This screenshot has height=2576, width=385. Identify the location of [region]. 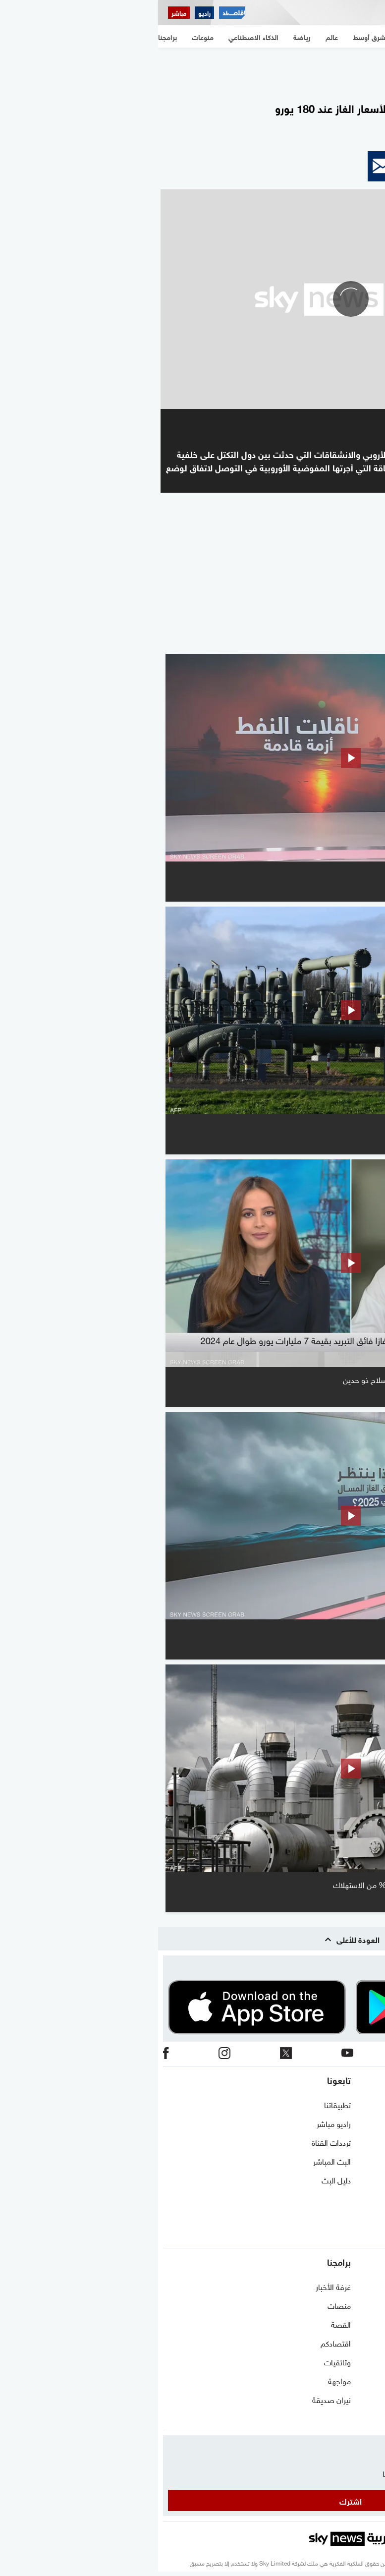
(192, 69).